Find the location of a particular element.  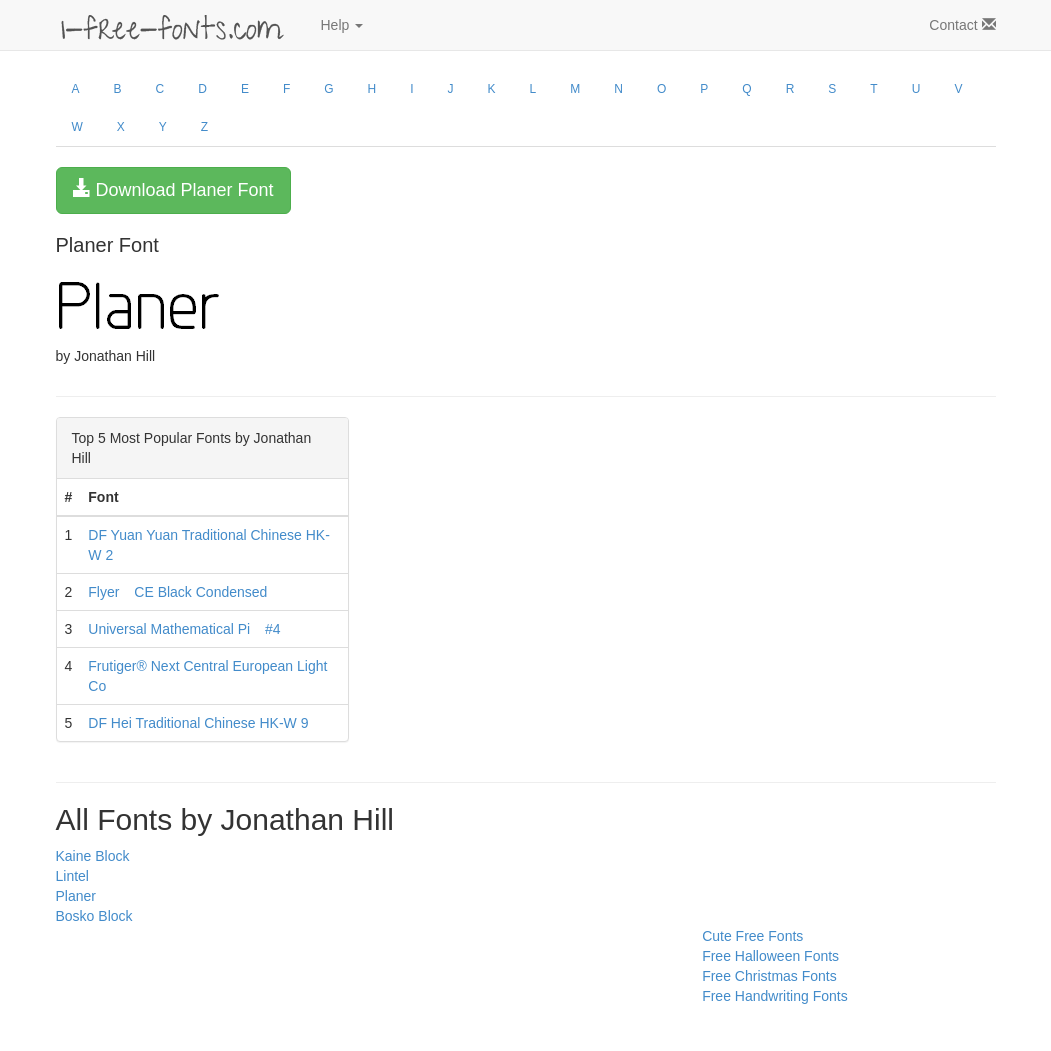

Bosko Block is located at coordinates (94, 916).